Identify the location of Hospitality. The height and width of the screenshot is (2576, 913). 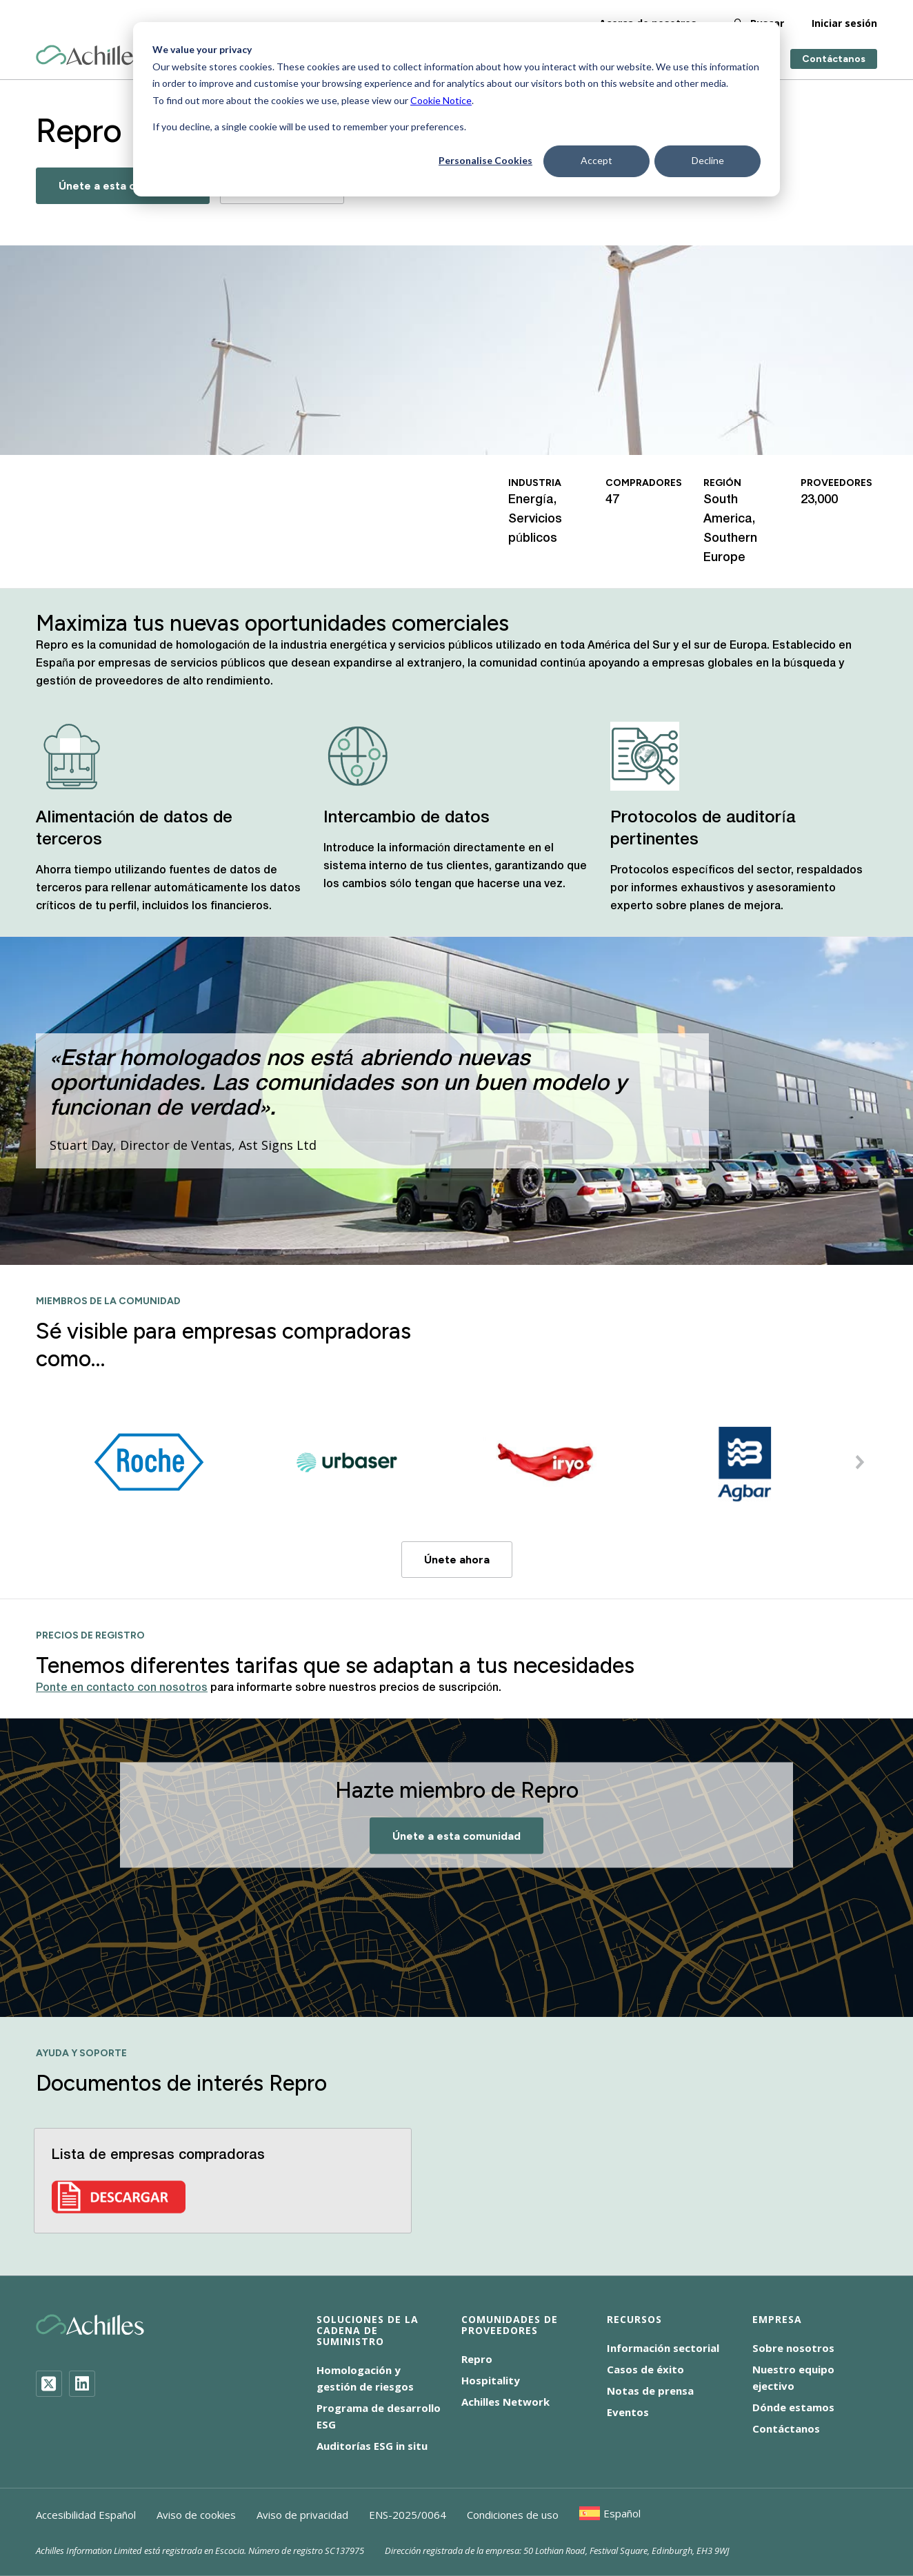
(490, 2380).